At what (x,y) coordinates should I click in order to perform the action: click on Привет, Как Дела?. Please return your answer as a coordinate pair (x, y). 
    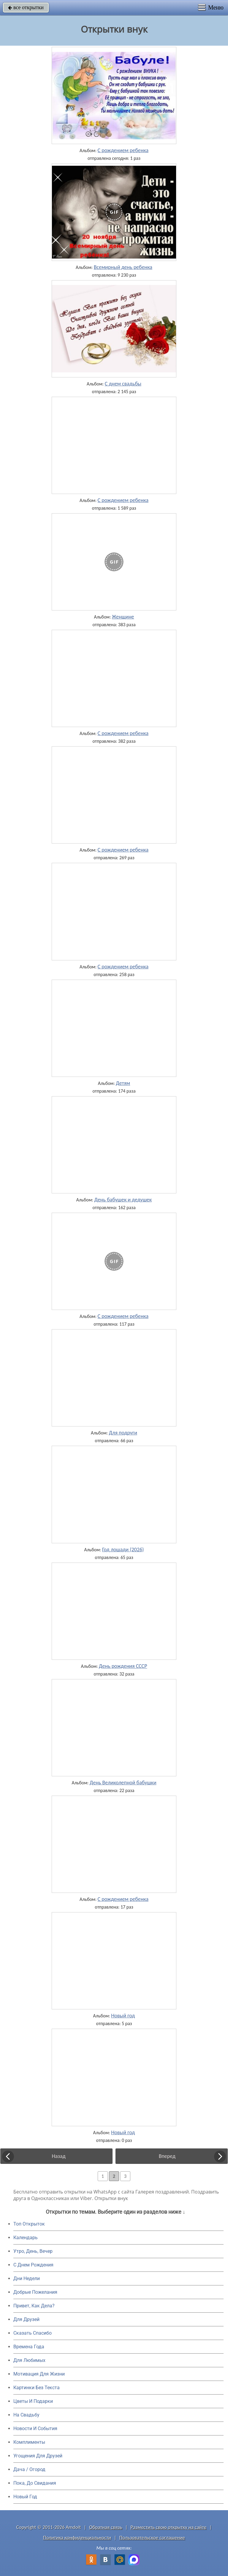
    Looking at the image, I should click on (34, 2306).